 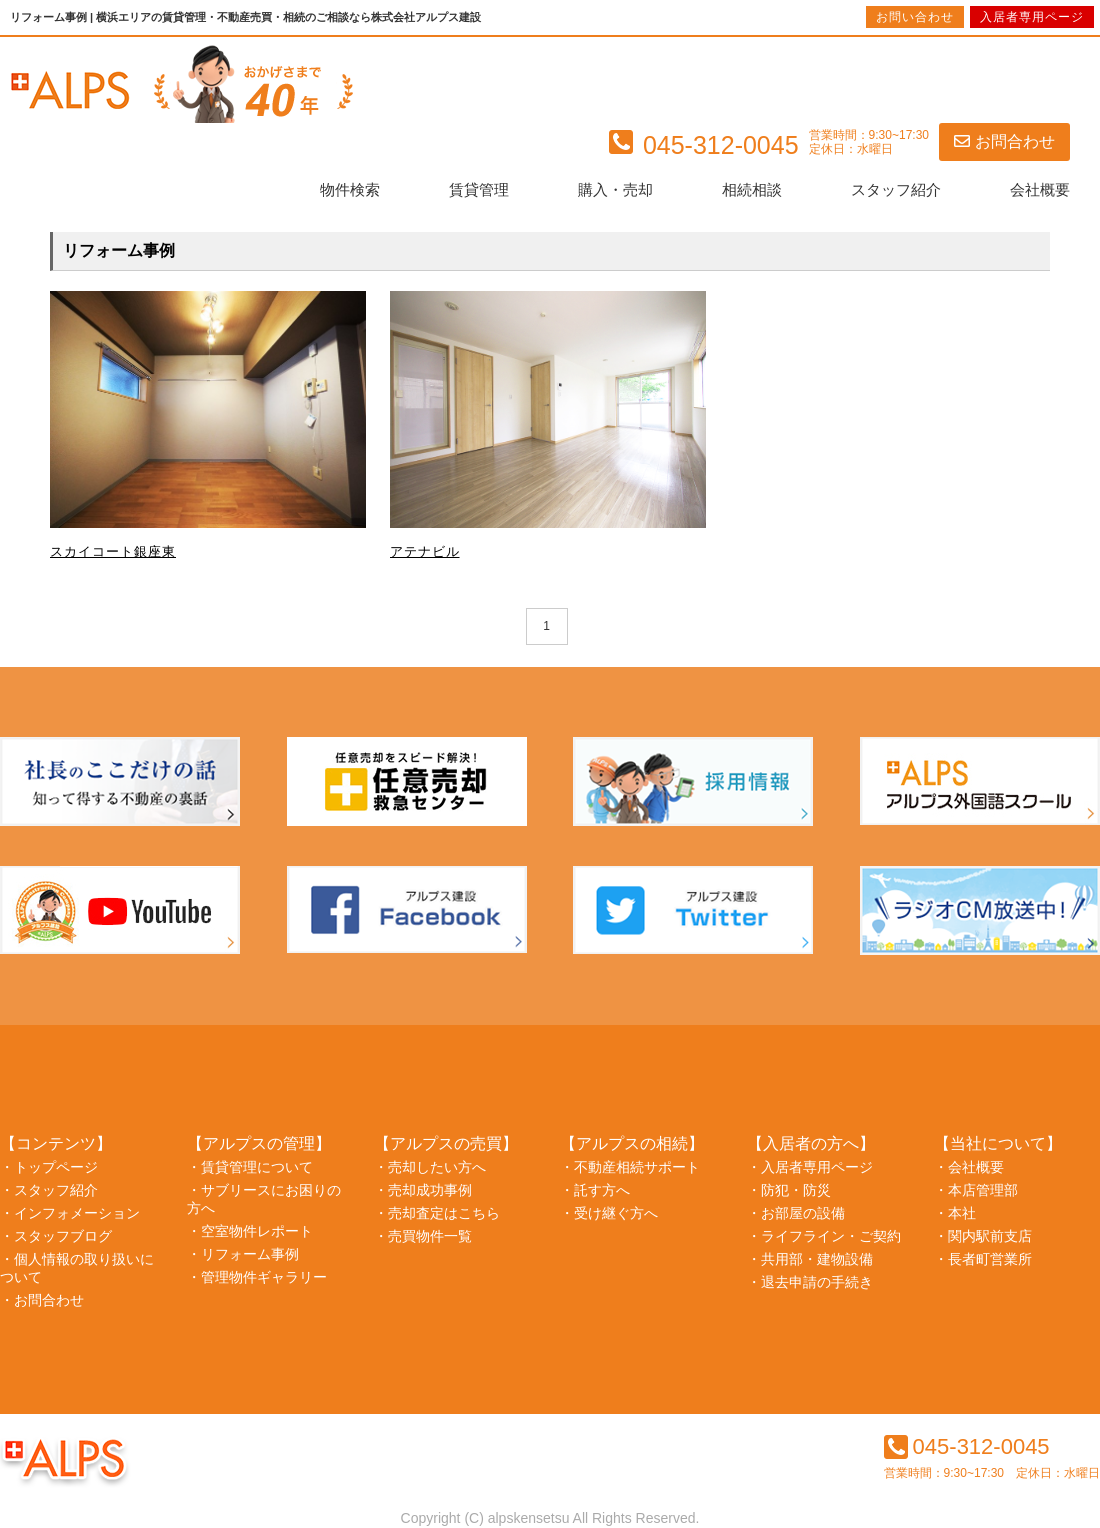 What do you see at coordinates (264, 1199) in the screenshot?
I see `・サブリースにお困りの方へ` at bounding box center [264, 1199].